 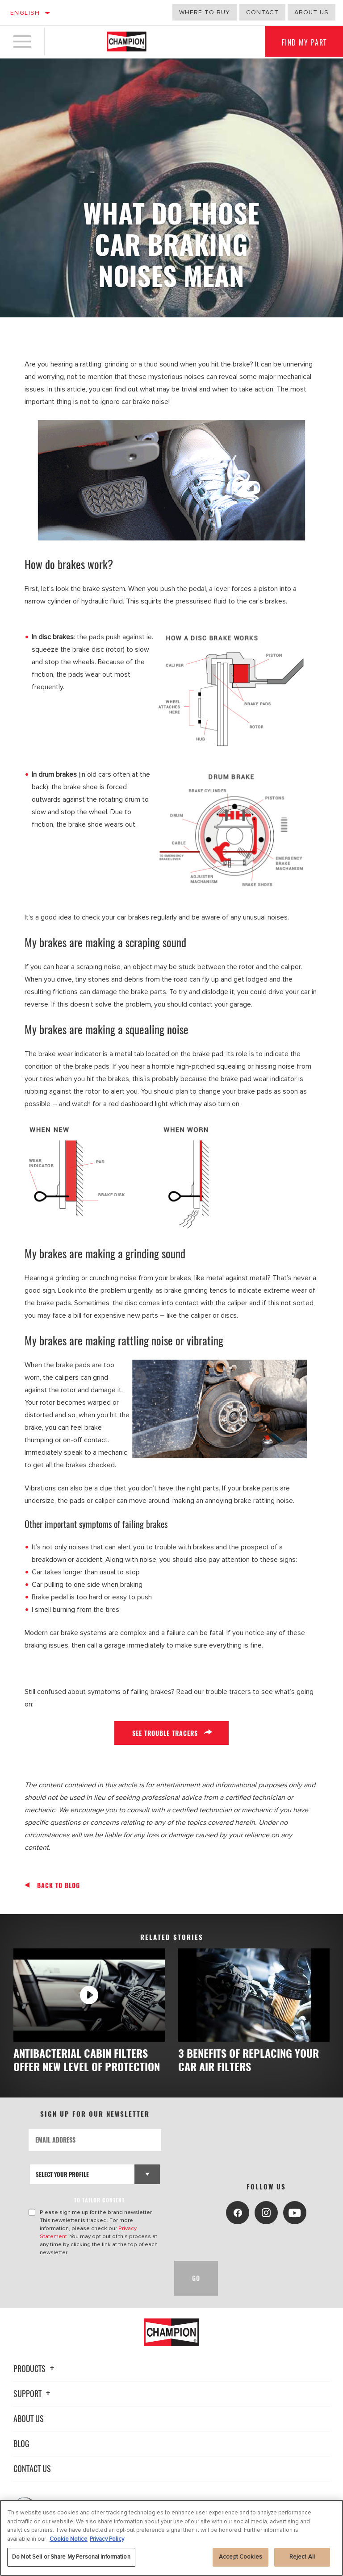 I want to click on [region], so click(x=171, y=2538).